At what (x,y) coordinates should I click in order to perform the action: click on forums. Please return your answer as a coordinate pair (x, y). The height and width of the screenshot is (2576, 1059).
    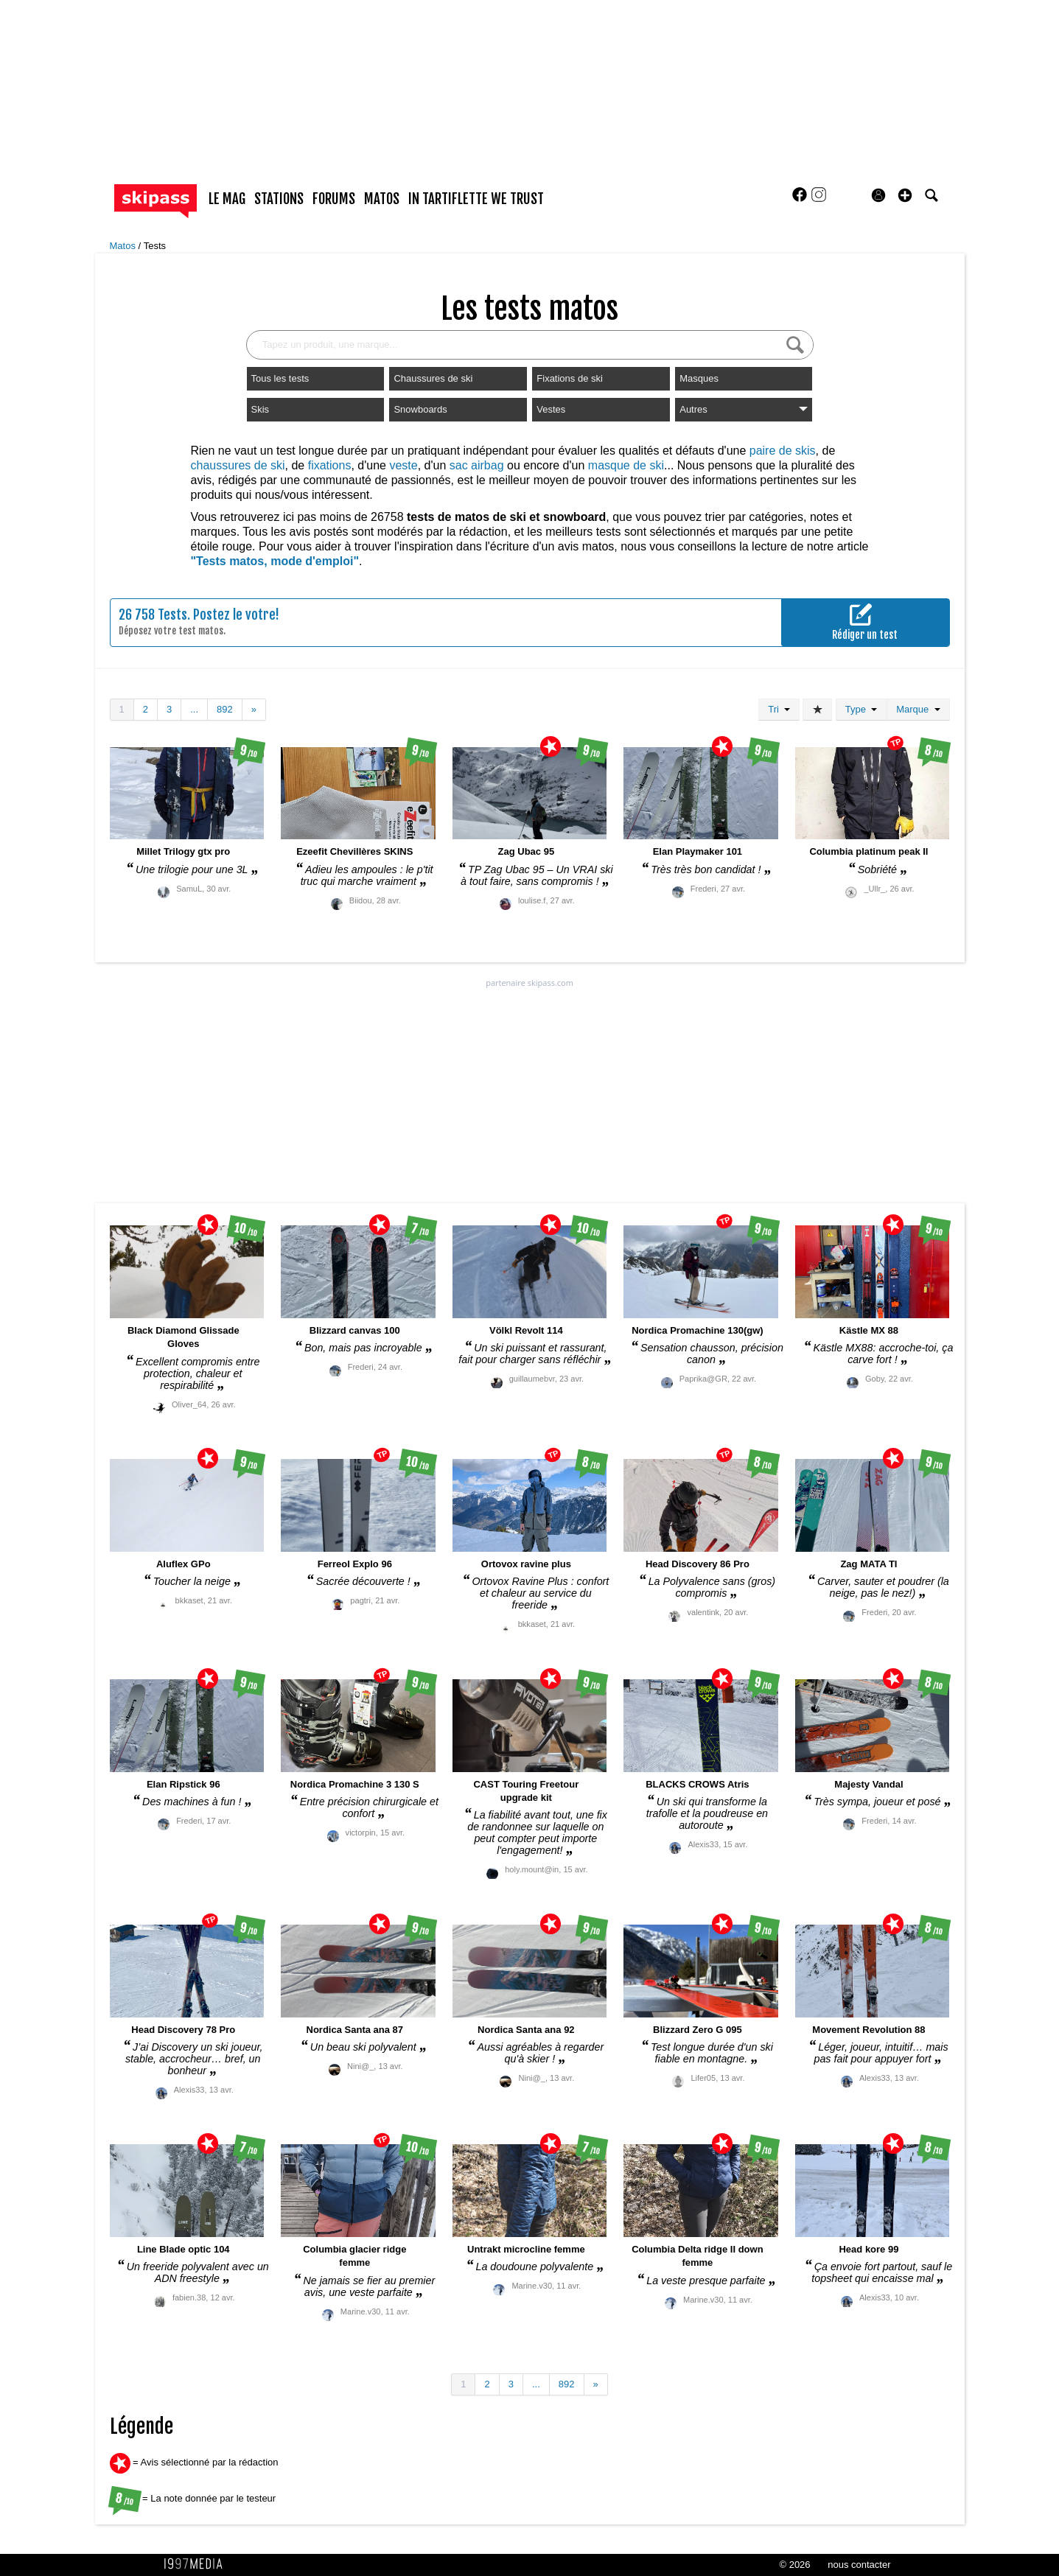
    Looking at the image, I should click on (333, 199).